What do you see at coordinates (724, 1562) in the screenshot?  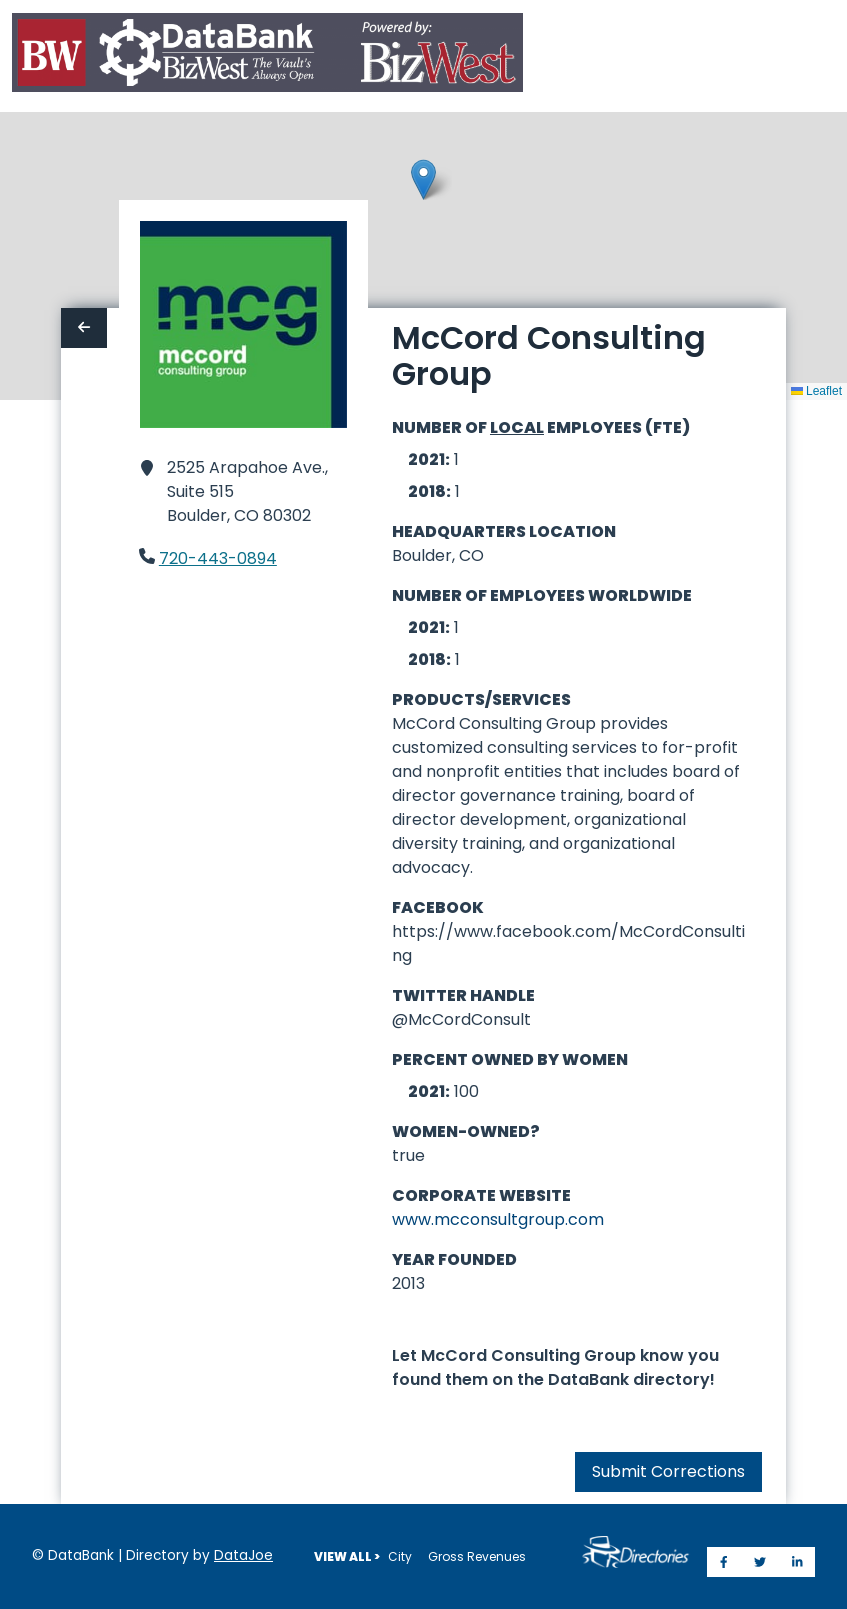 I see `[Share on Facebook]` at bounding box center [724, 1562].